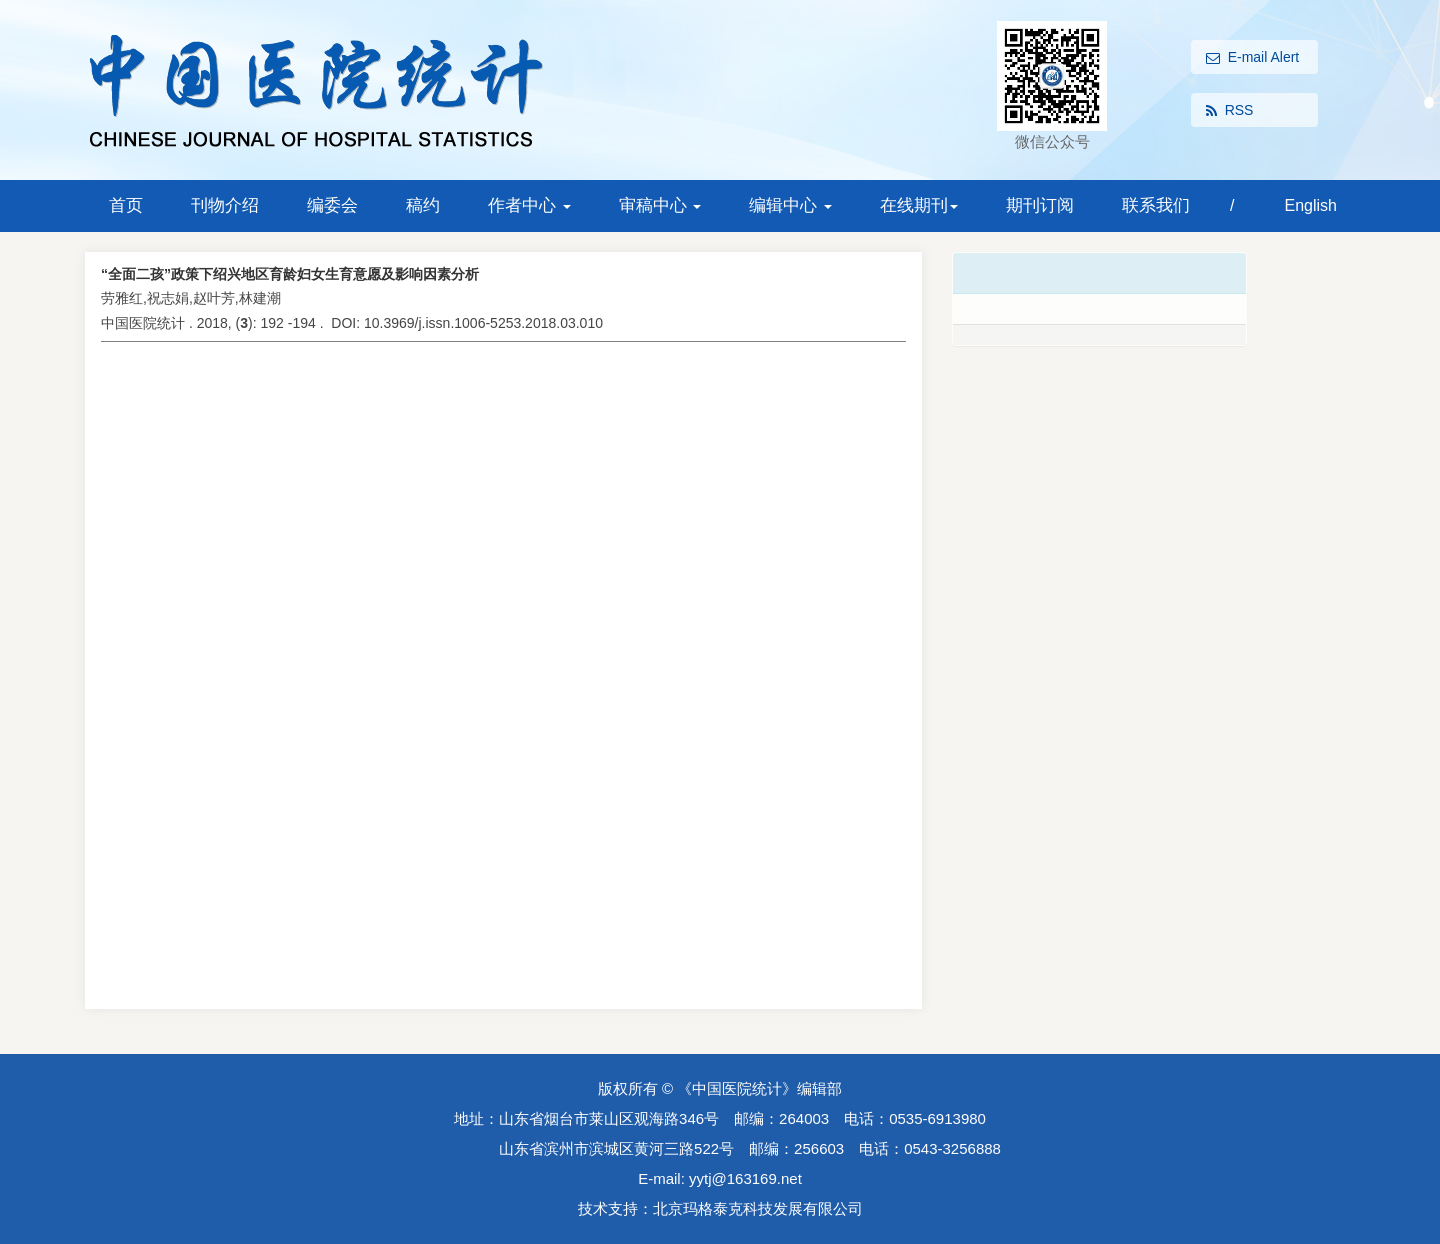 This screenshot has width=1440, height=1244. Describe the element at coordinates (790, 205) in the screenshot. I see `编辑中心` at that location.